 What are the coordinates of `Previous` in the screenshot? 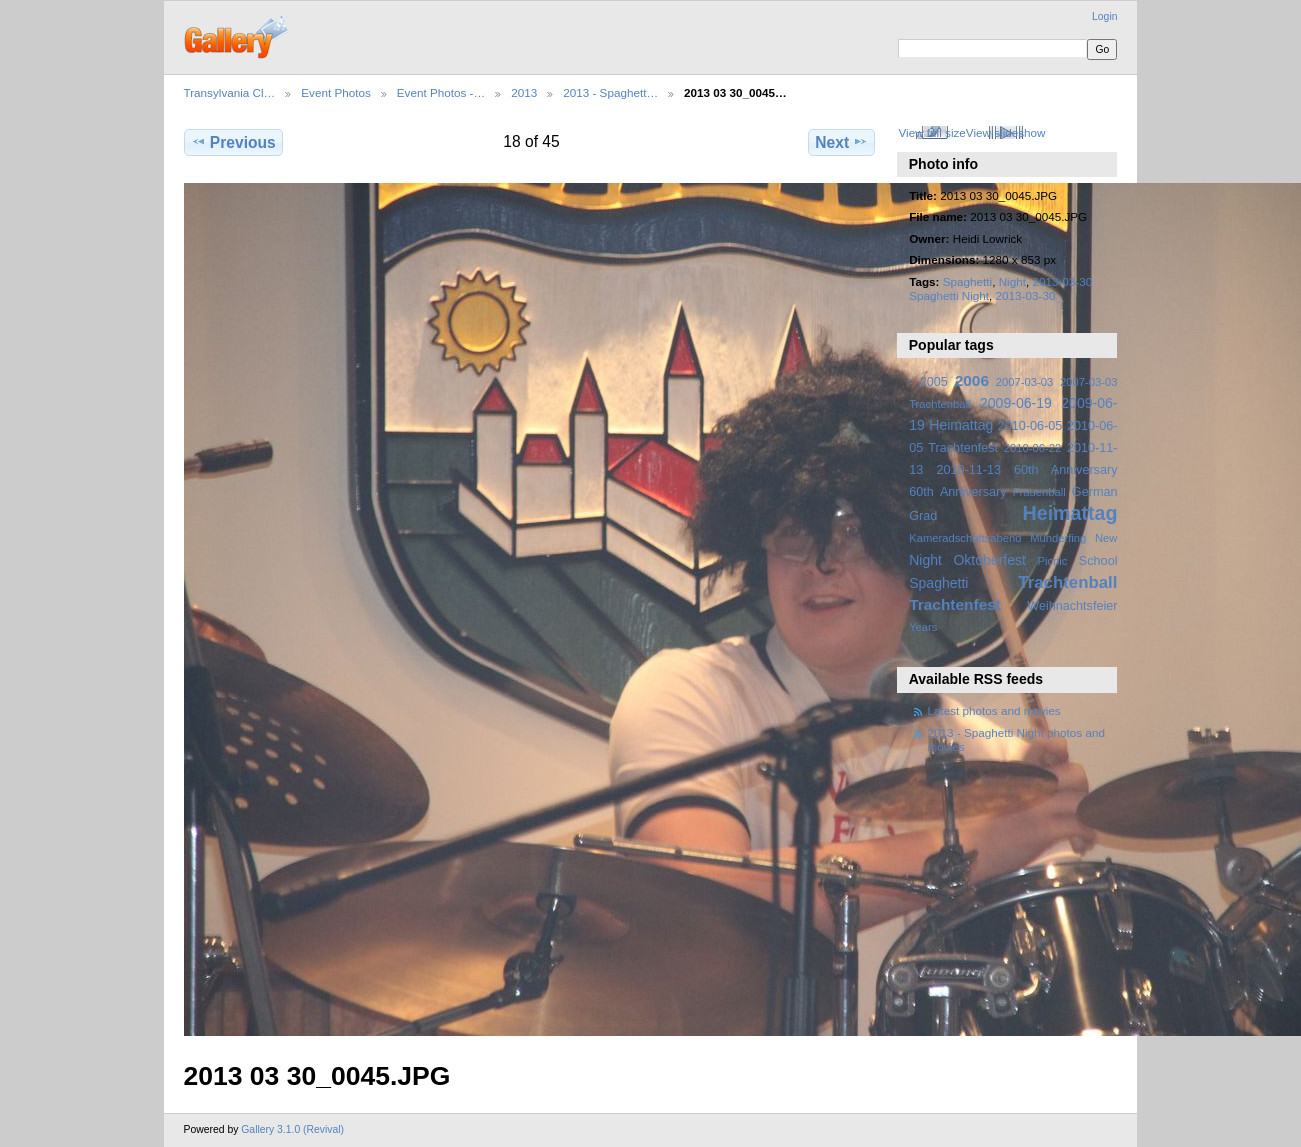 It's located at (233, 142).